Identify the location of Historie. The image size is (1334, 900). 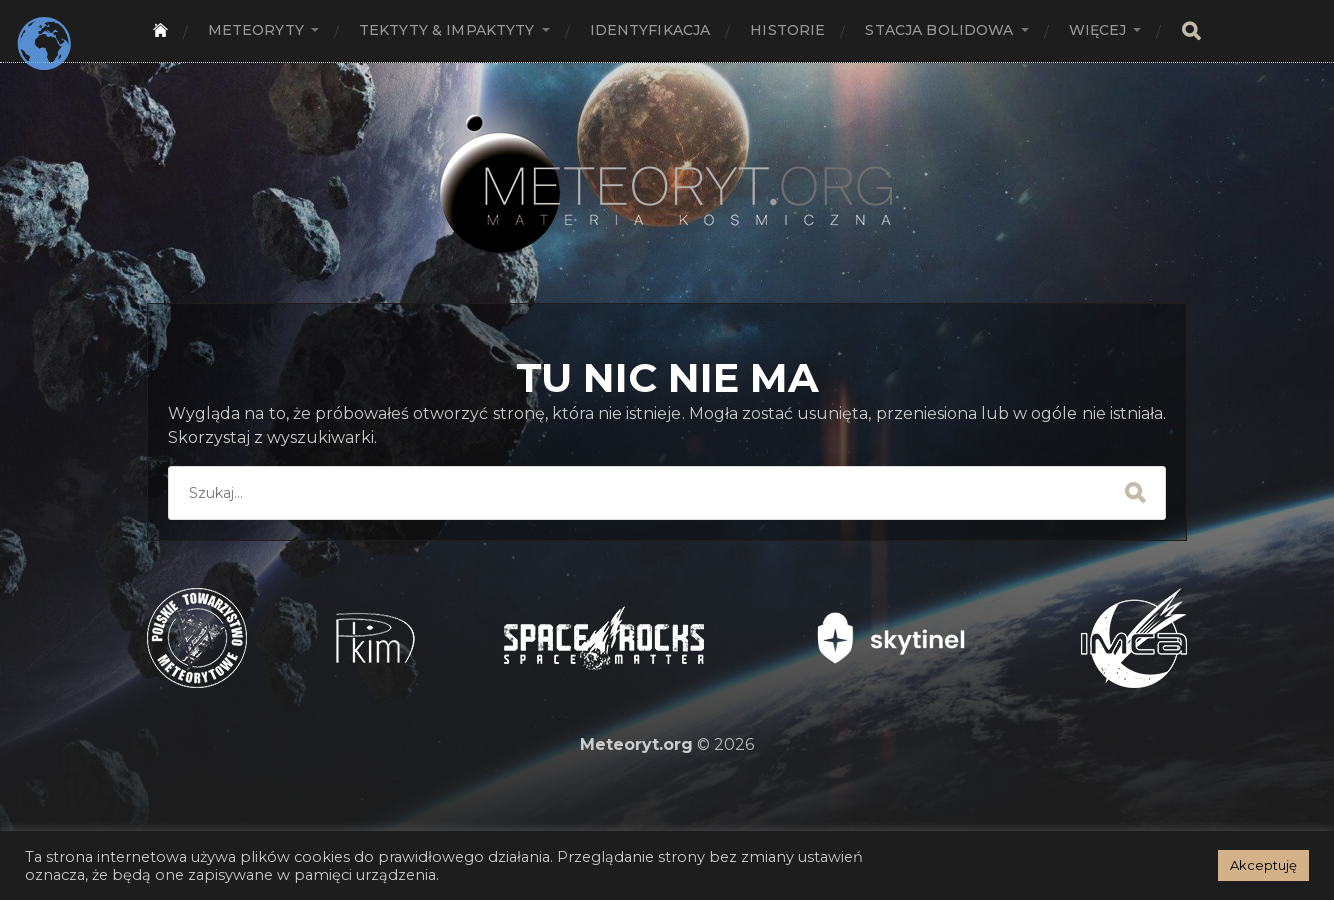
(787, 30).